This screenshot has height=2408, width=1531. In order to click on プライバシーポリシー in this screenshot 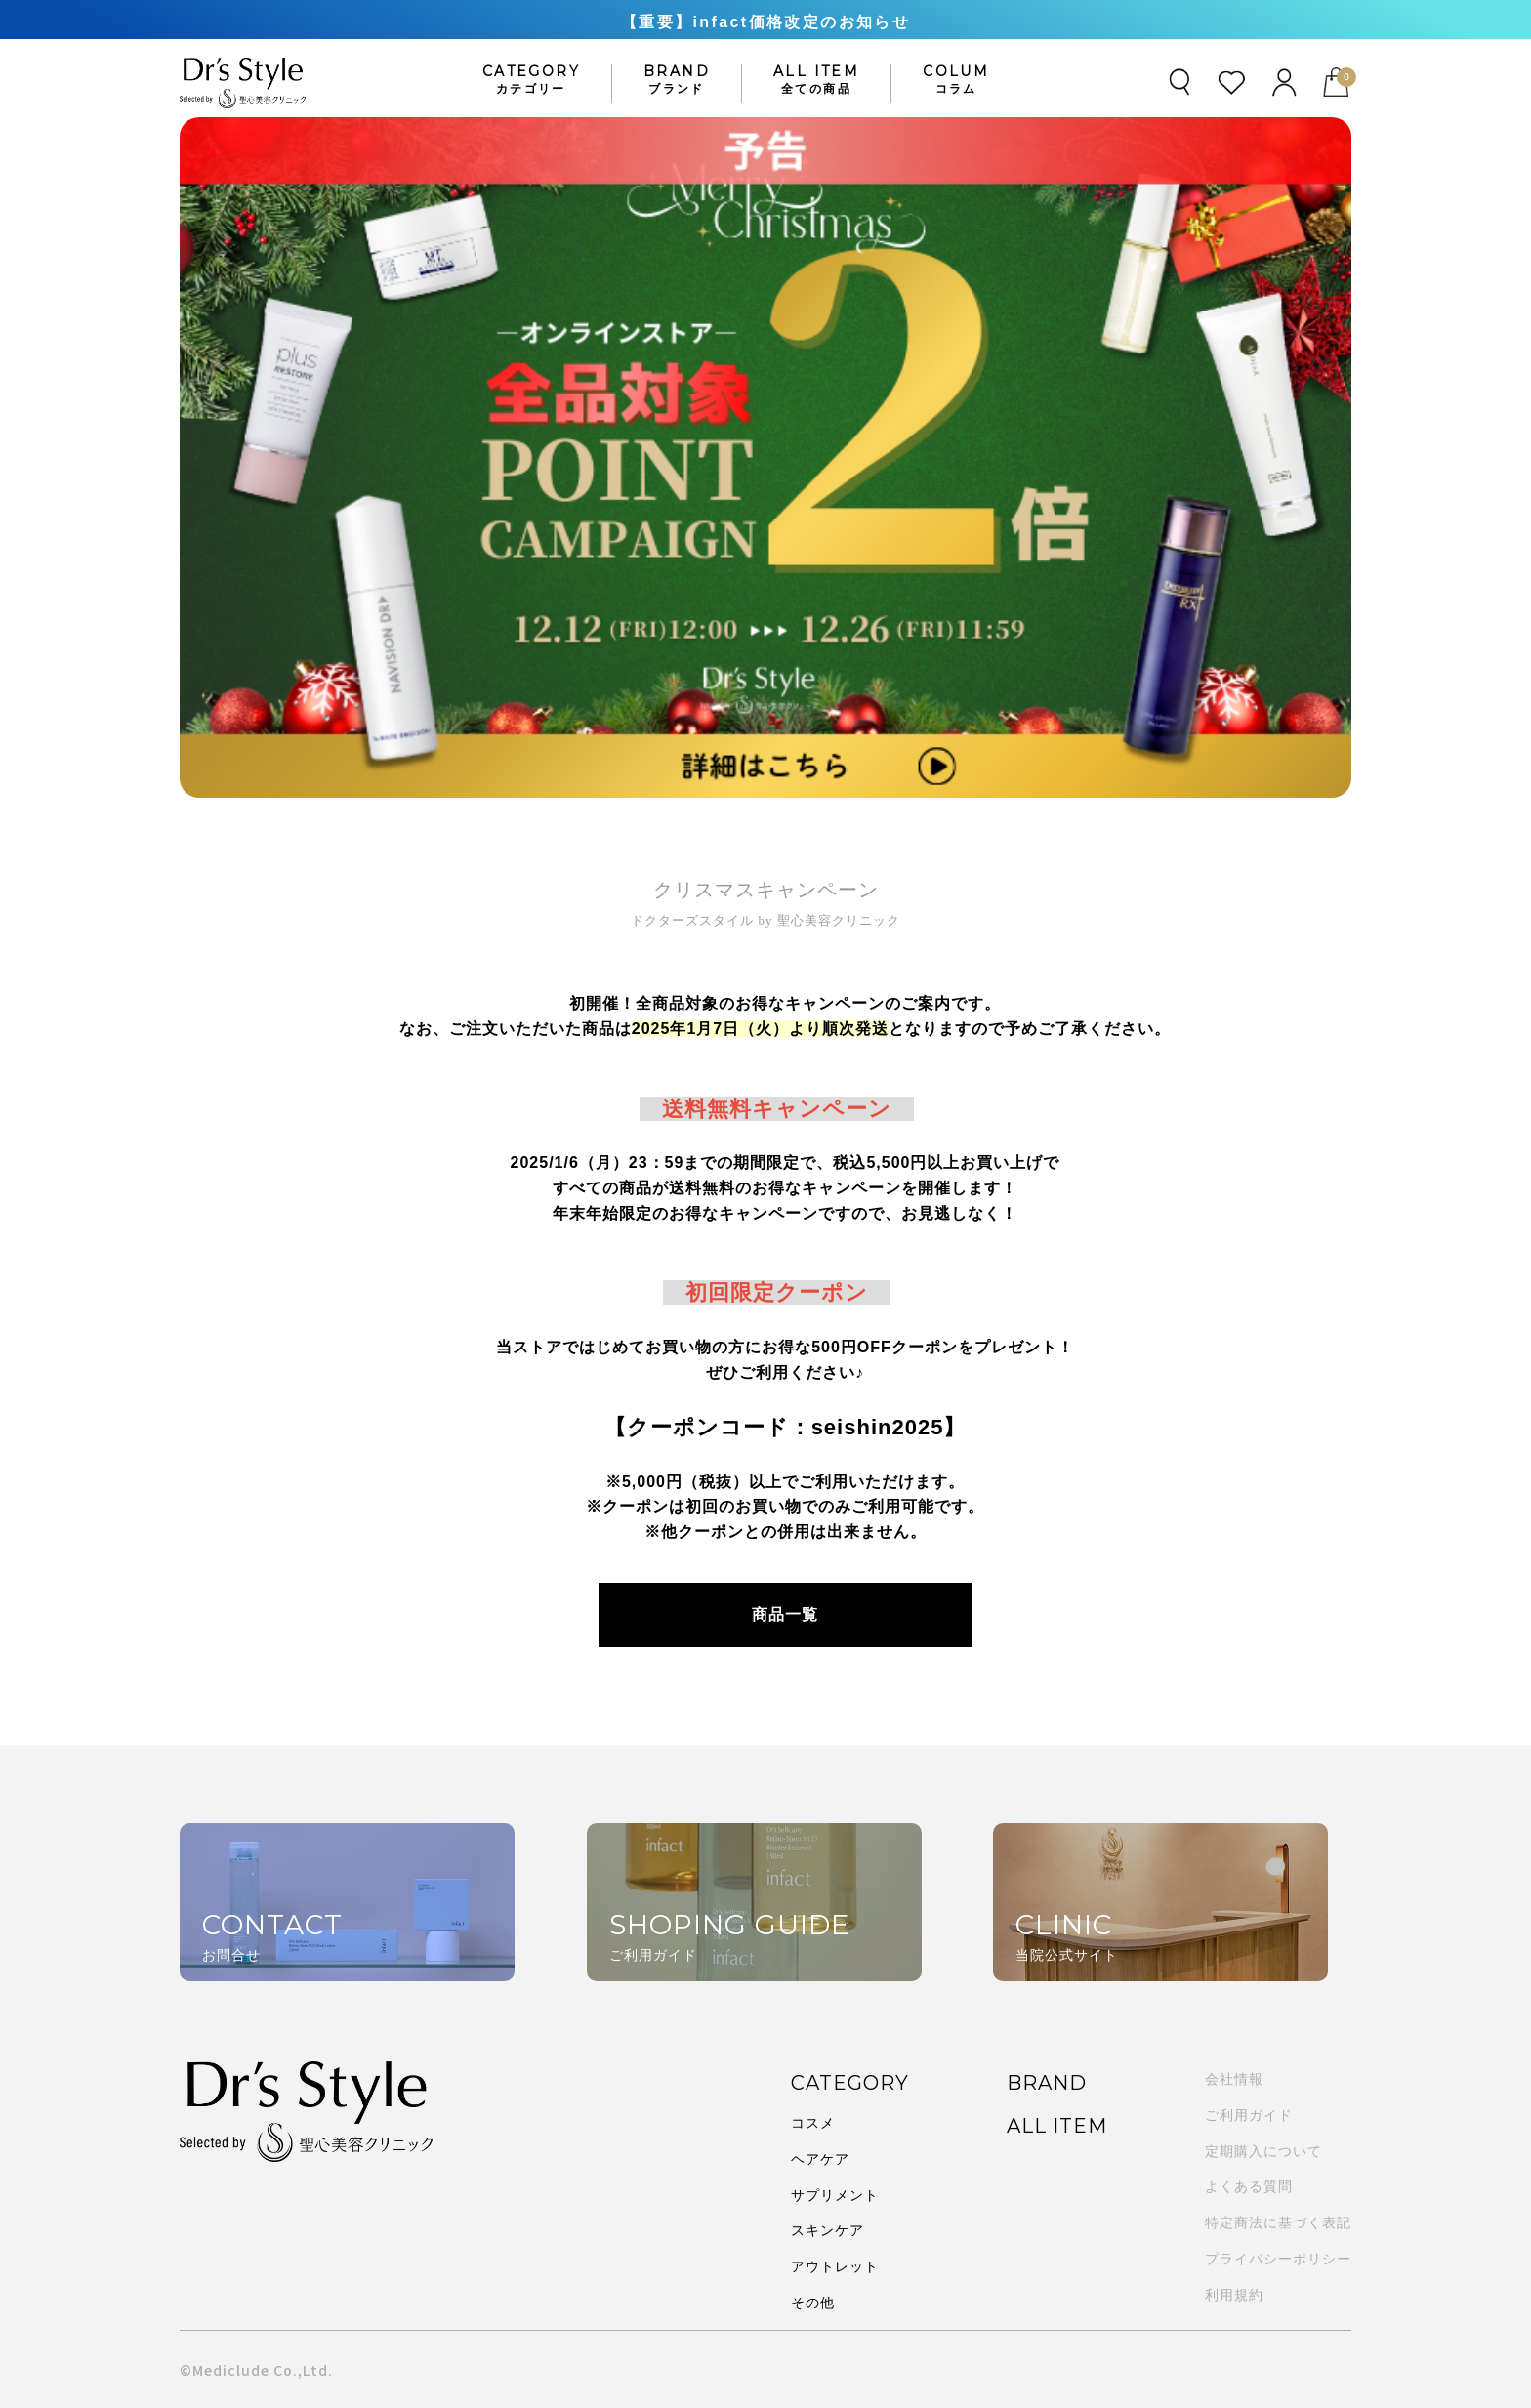, I will do `click(1278, 2258)`.